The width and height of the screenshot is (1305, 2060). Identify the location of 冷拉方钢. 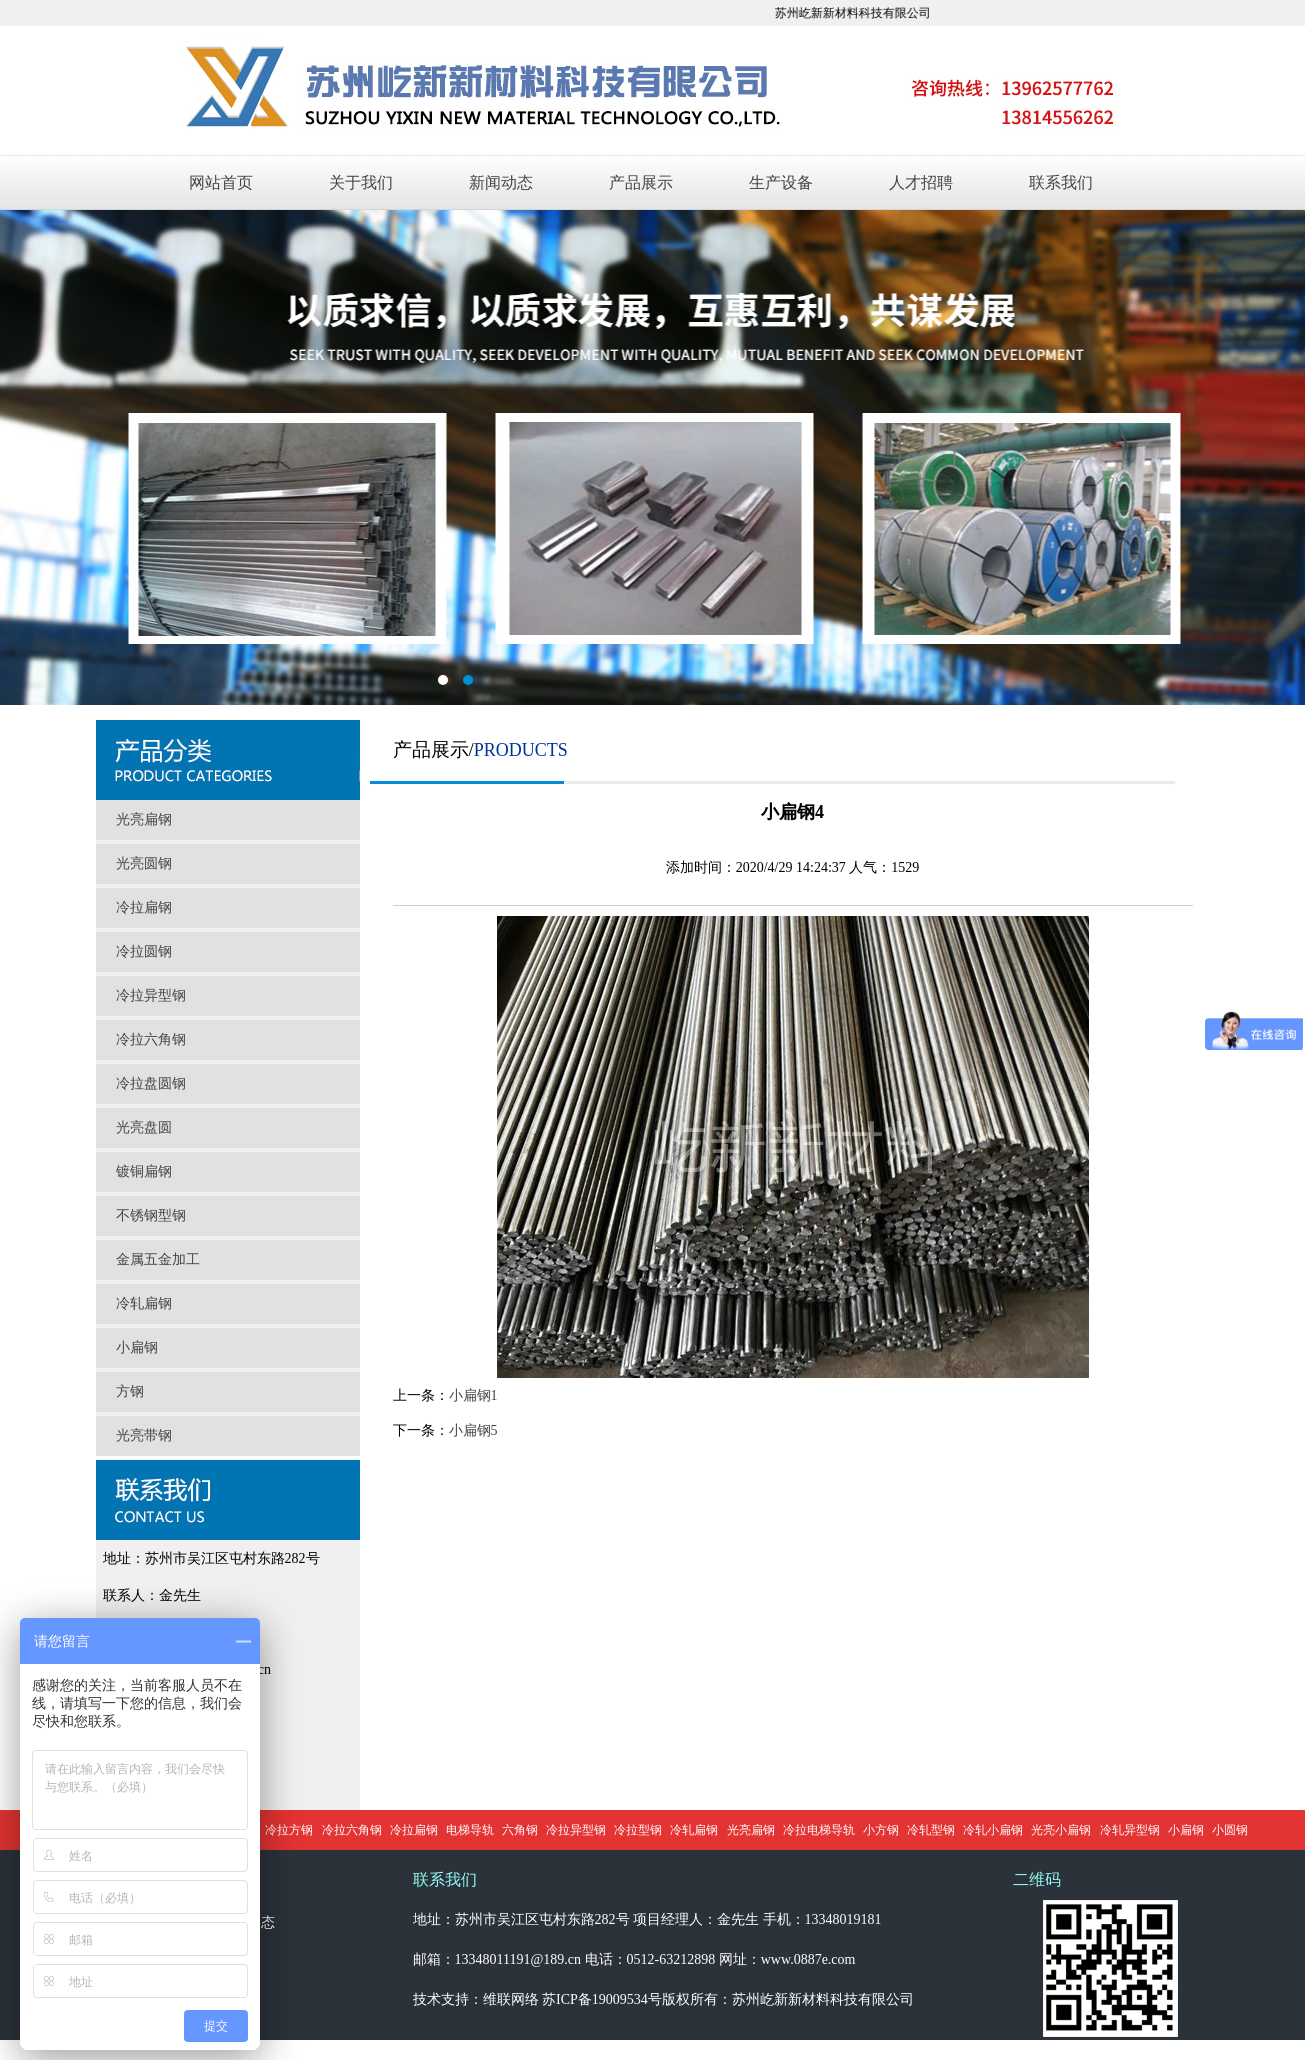
(289, 1830).